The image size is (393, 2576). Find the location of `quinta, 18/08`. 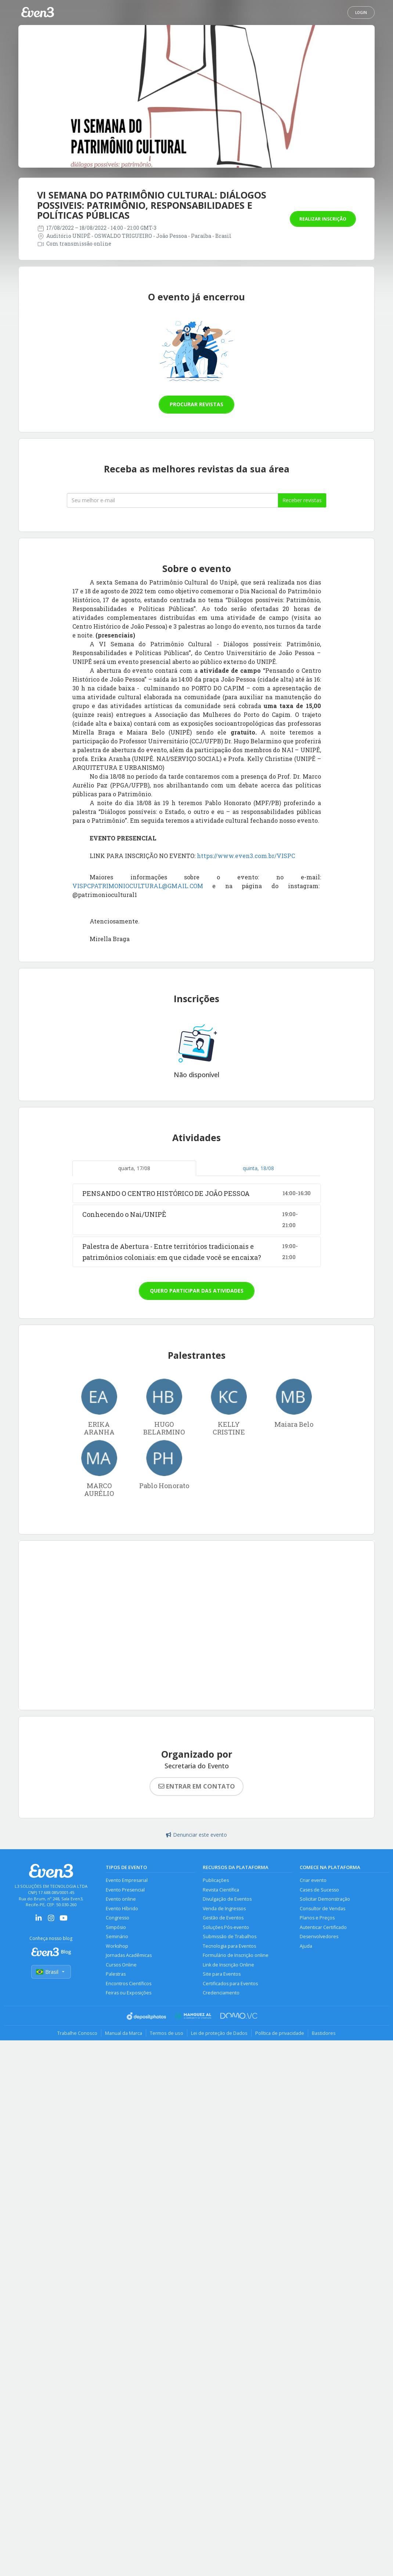

quinta, 18/08 is located at coordinates (258, 1168).